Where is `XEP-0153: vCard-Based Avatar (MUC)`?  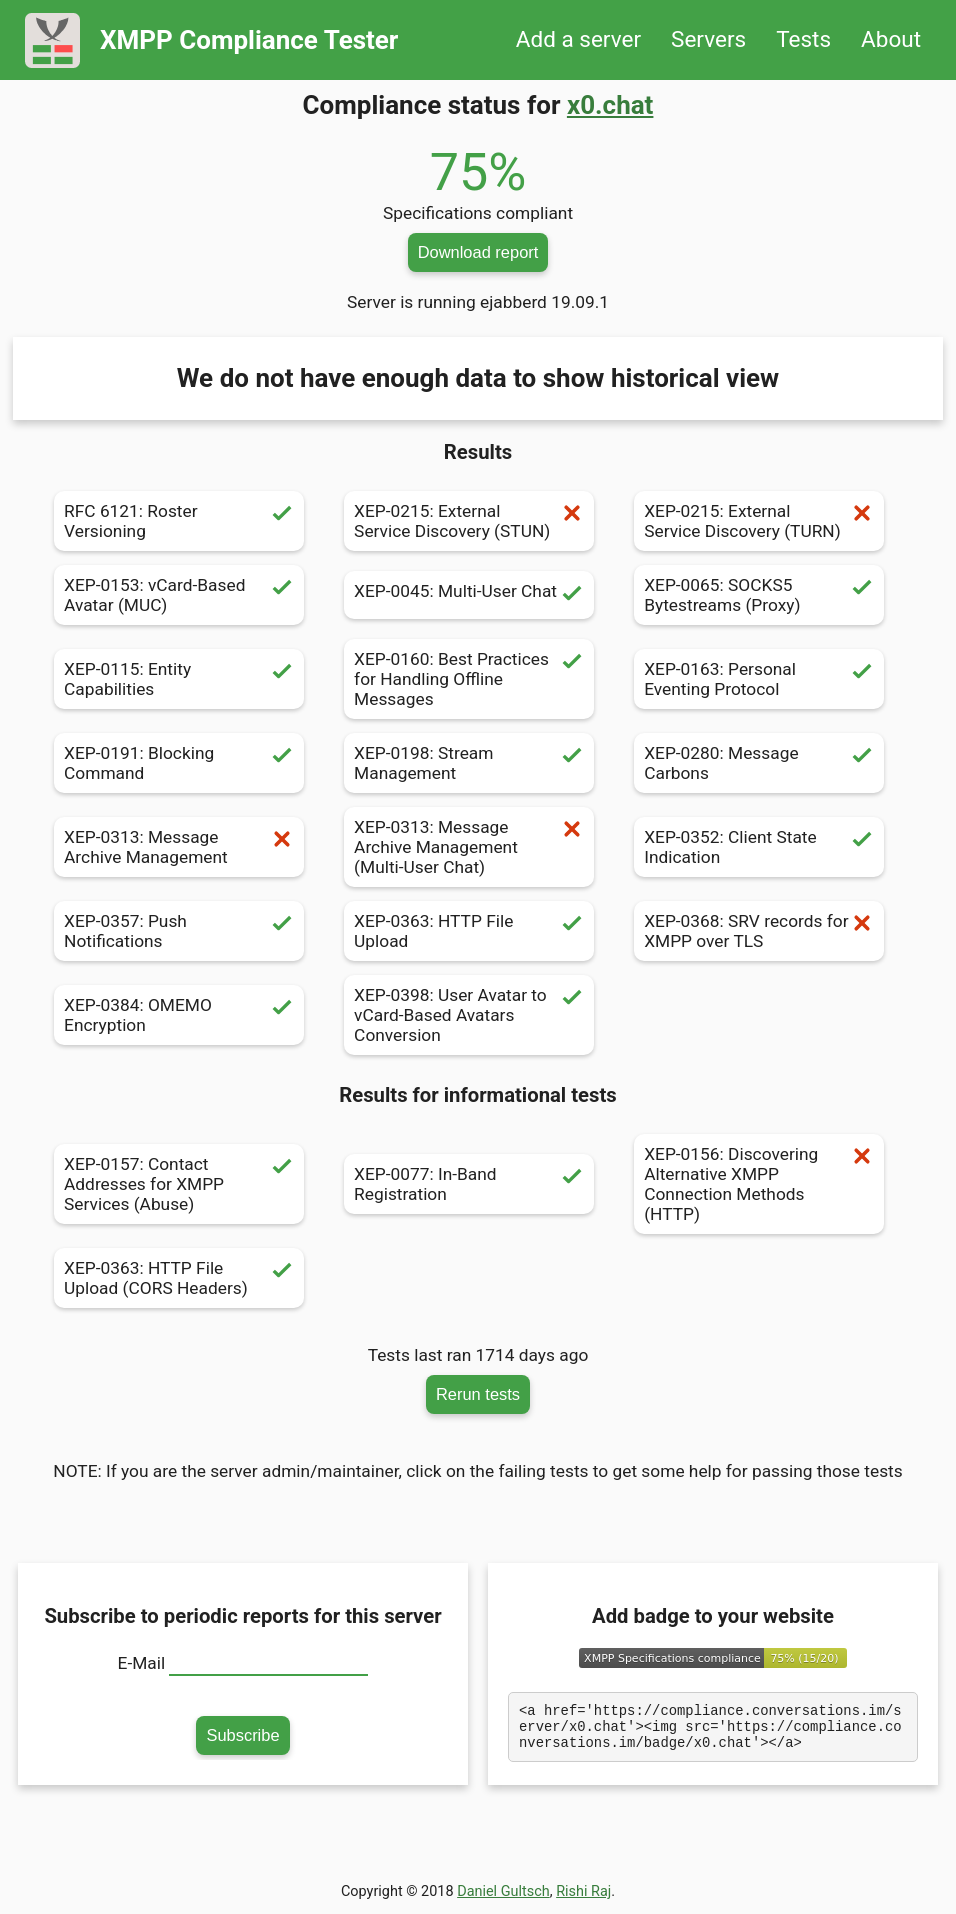 XEP-0153: vCard-Based Avatar (MUC) is located at coordinates (179, 595).